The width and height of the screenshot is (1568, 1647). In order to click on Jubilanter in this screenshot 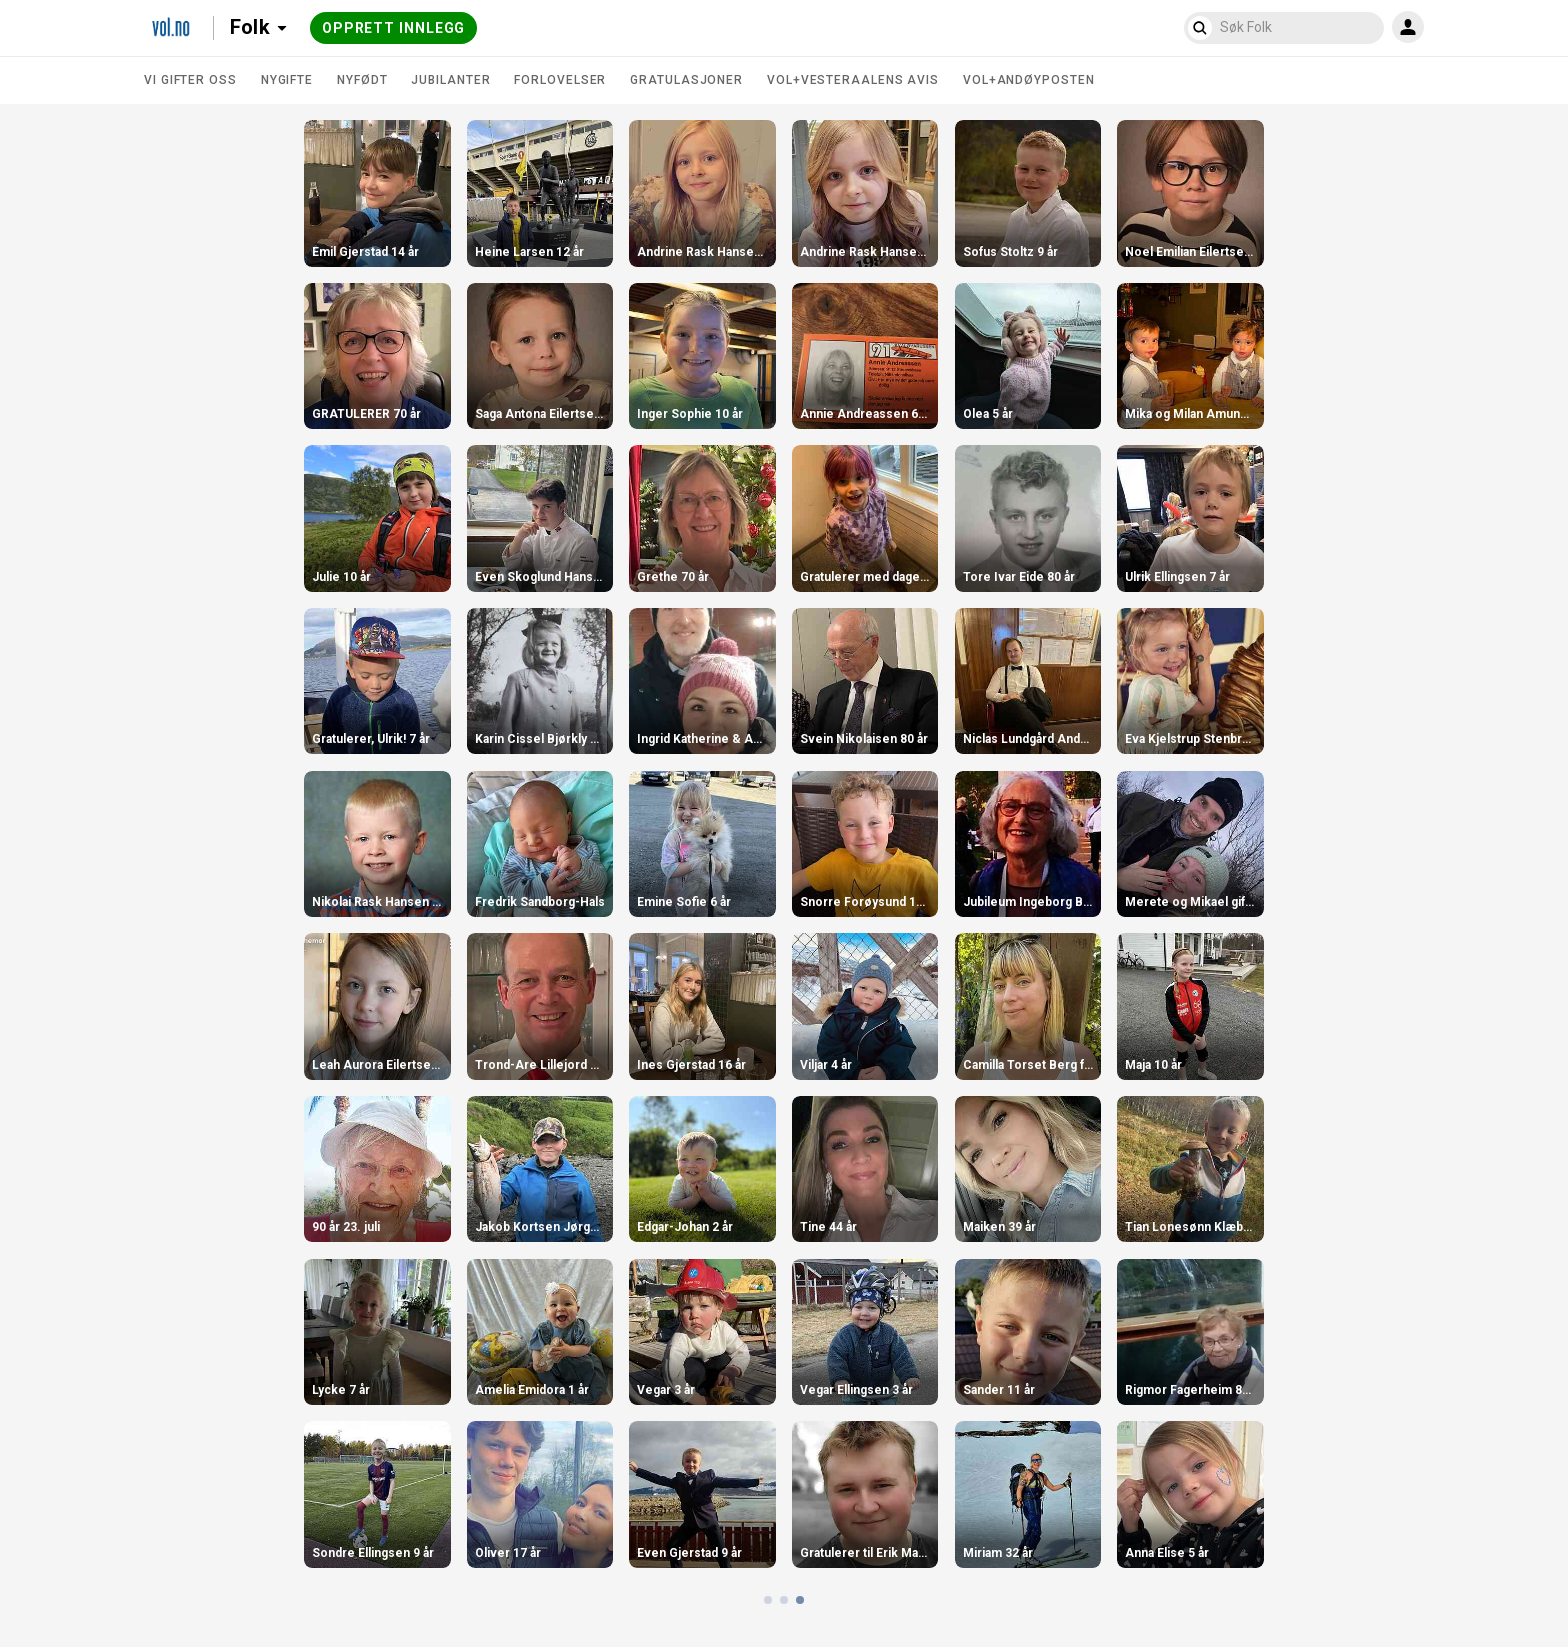, I will do `click(450, 80)`.